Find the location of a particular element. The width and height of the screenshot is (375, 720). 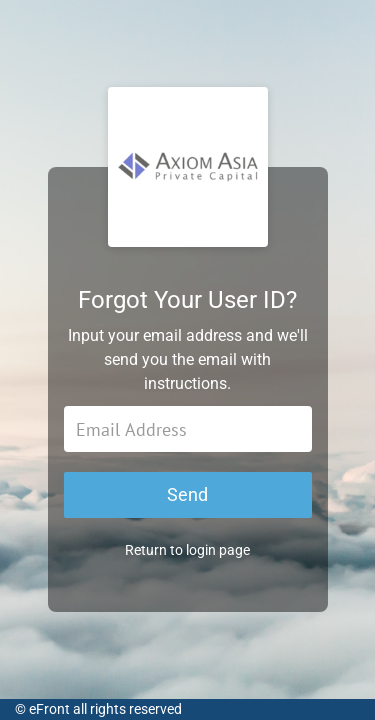

Return to login page is located at coordinates (187, 550).